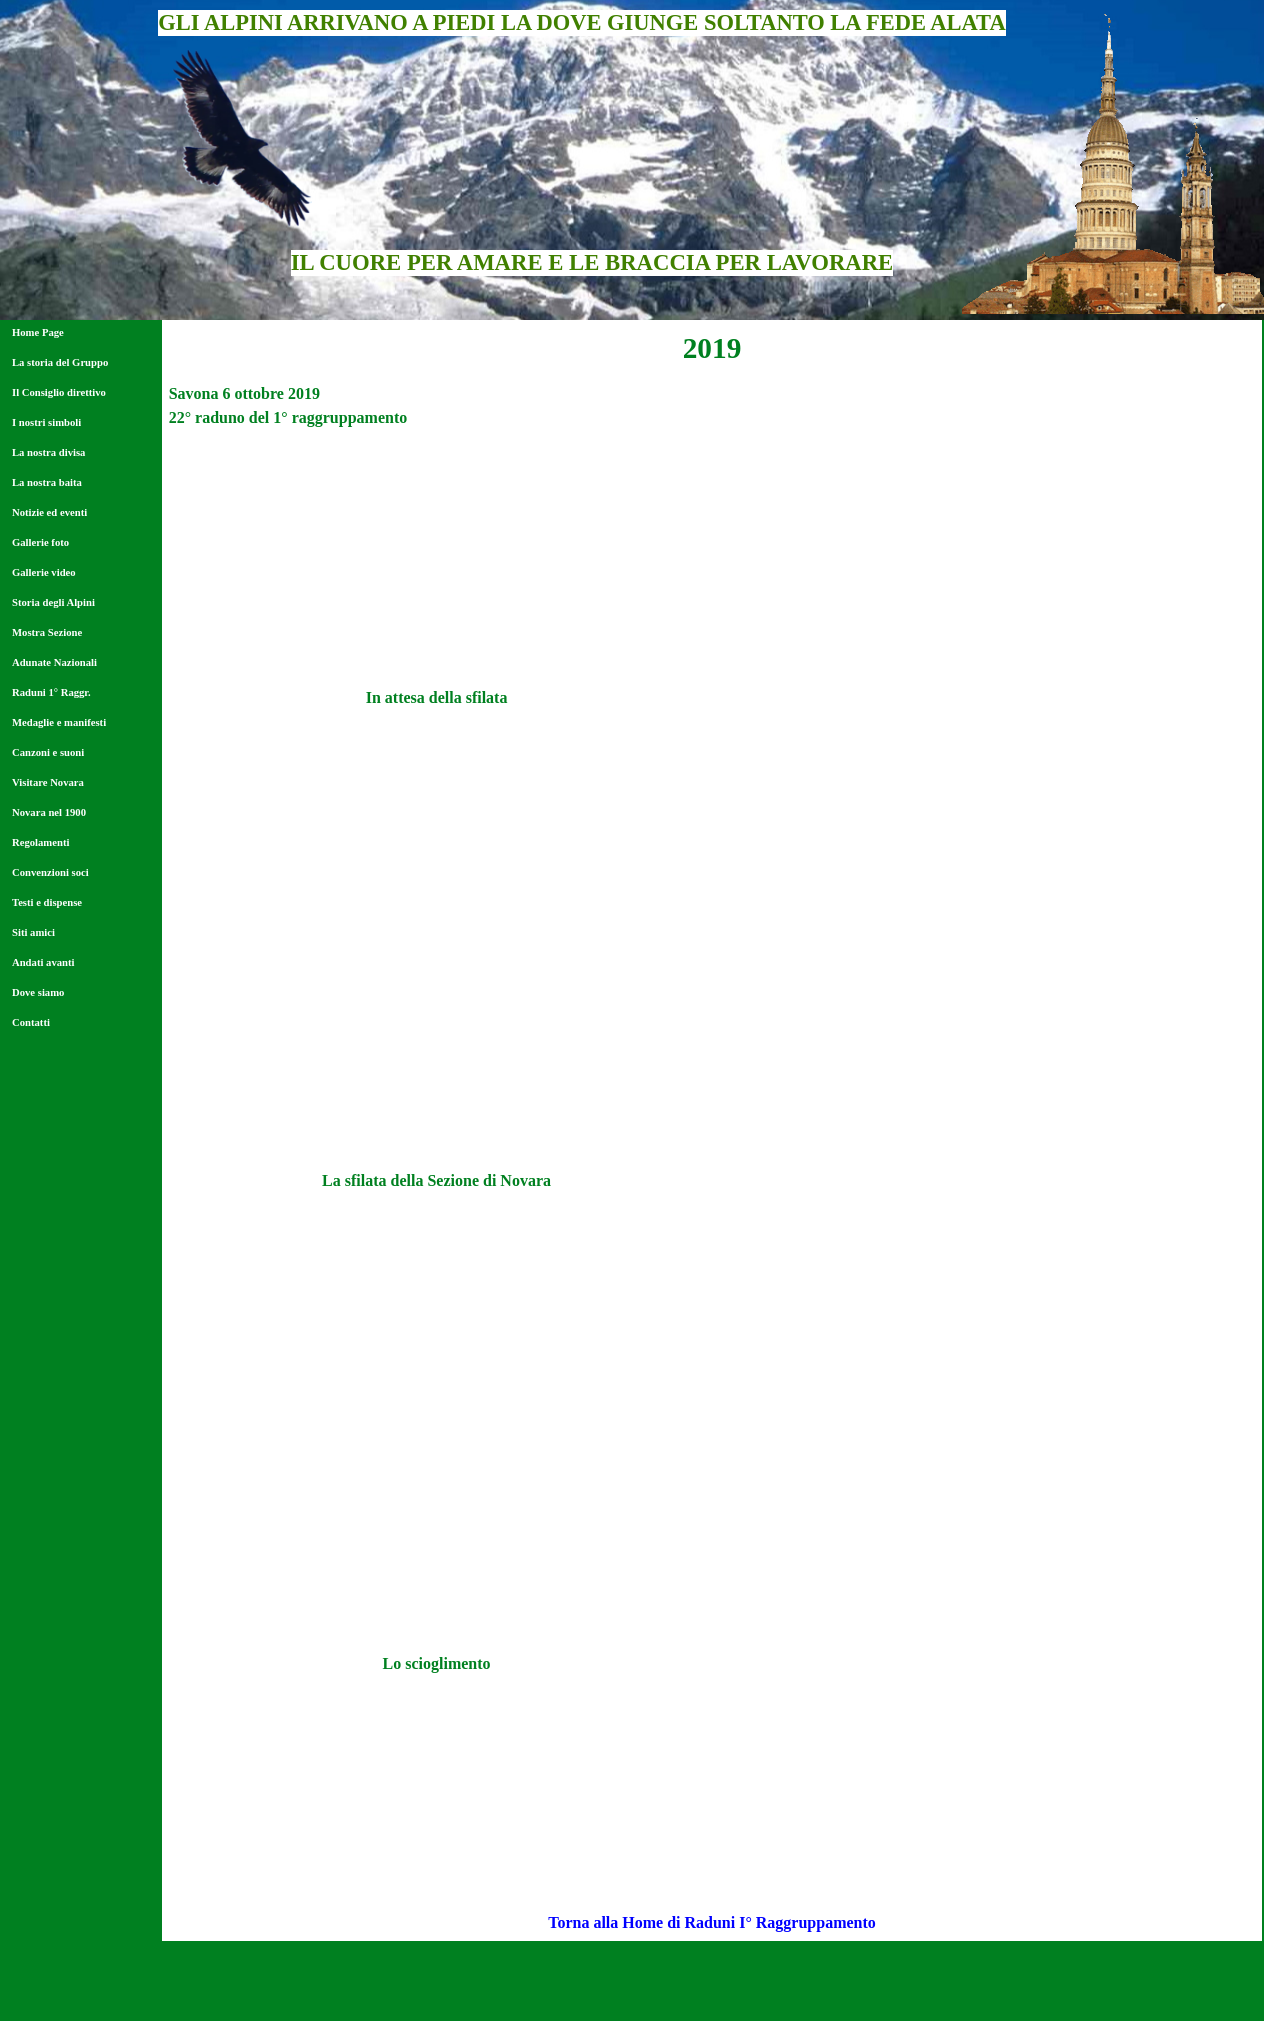  I want to click on Home Page, so click(38, 332).